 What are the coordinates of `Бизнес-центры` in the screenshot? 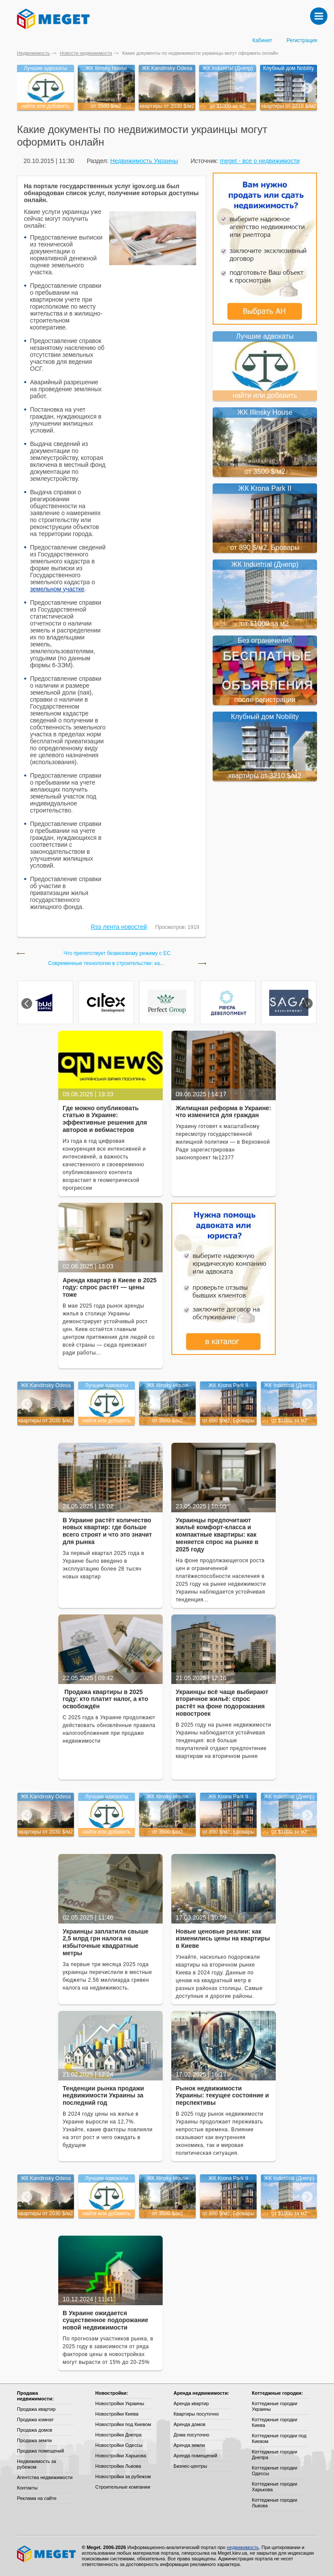 It's located at (190, 2466).